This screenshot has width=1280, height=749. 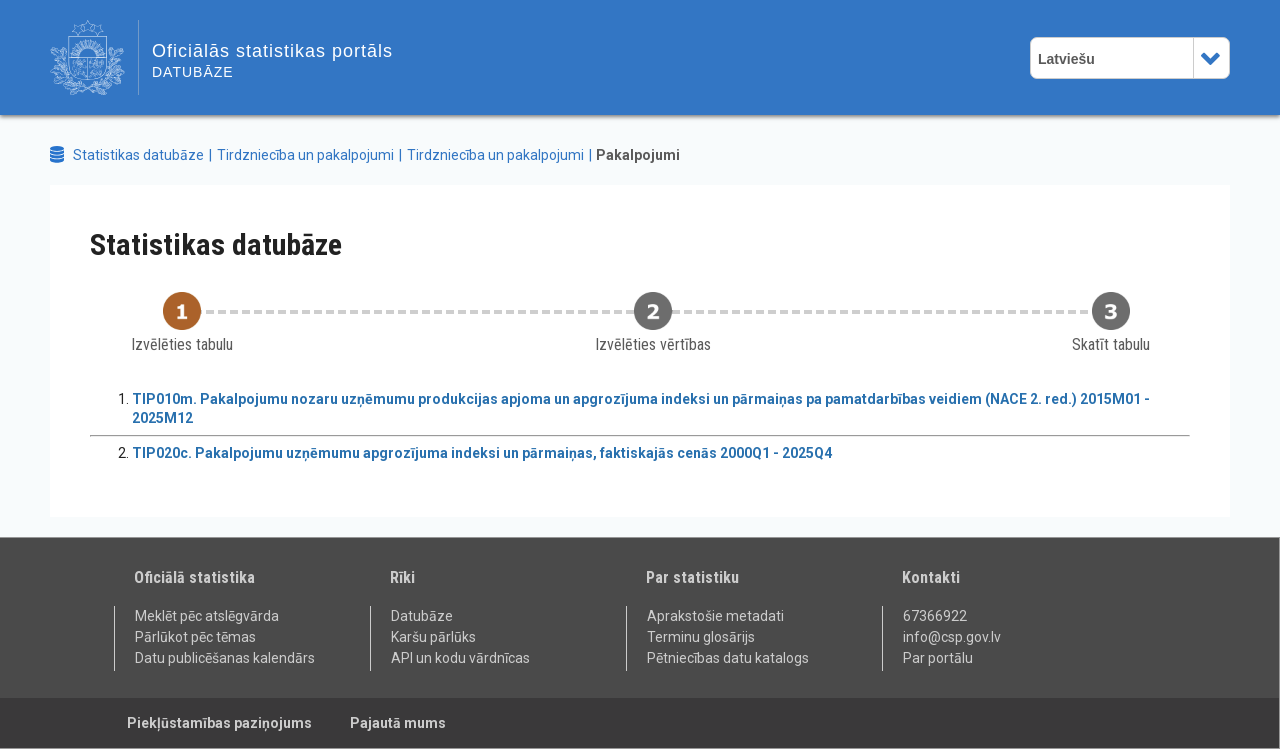 I want to click on Pajautā mums, so click(x=398, y=723).